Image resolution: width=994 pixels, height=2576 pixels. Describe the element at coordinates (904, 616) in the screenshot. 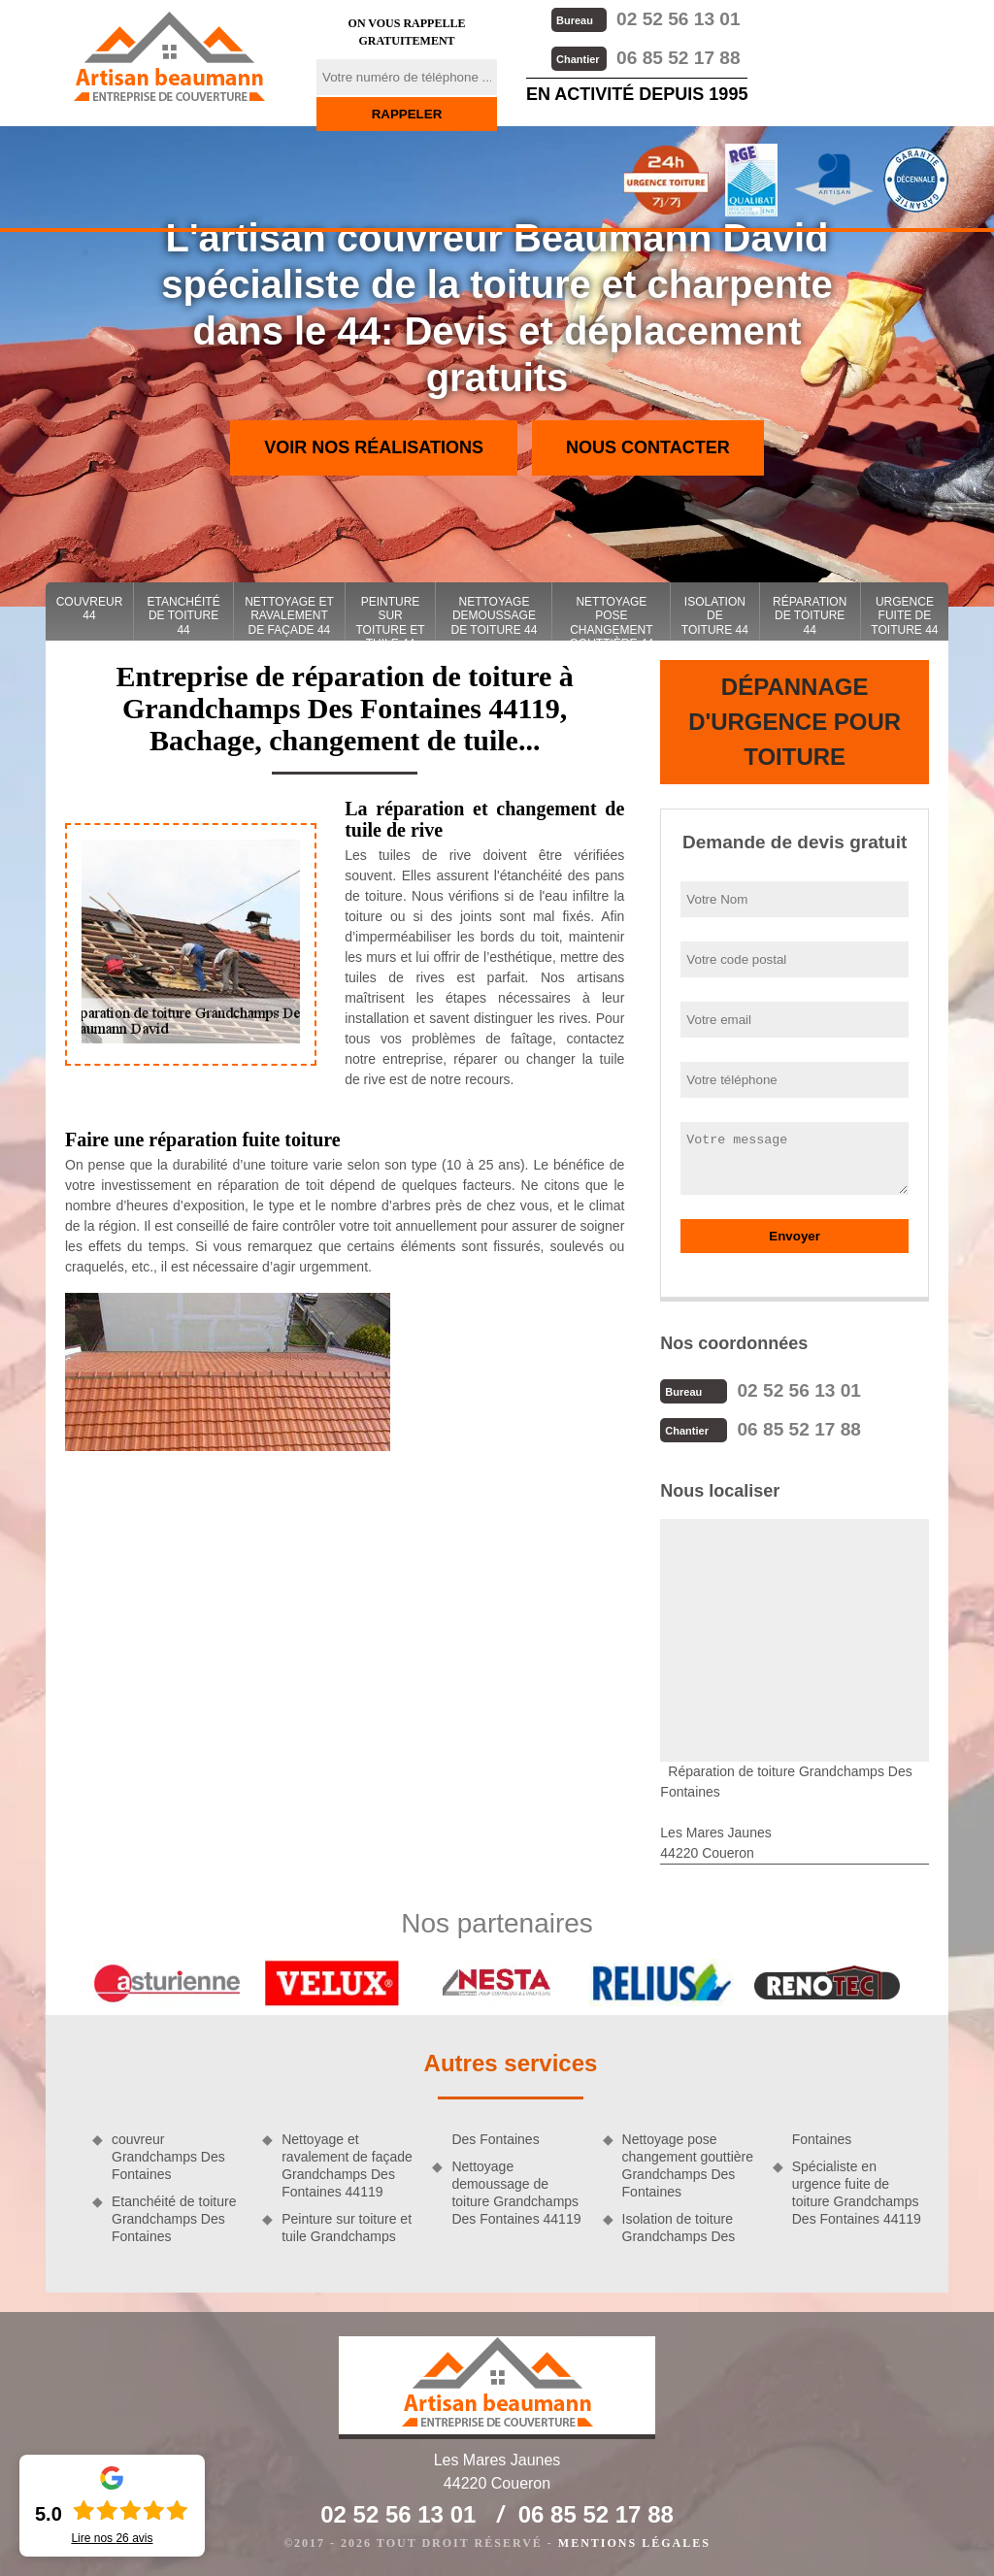

I see `Urgence fuite de toiture 44` at that location.